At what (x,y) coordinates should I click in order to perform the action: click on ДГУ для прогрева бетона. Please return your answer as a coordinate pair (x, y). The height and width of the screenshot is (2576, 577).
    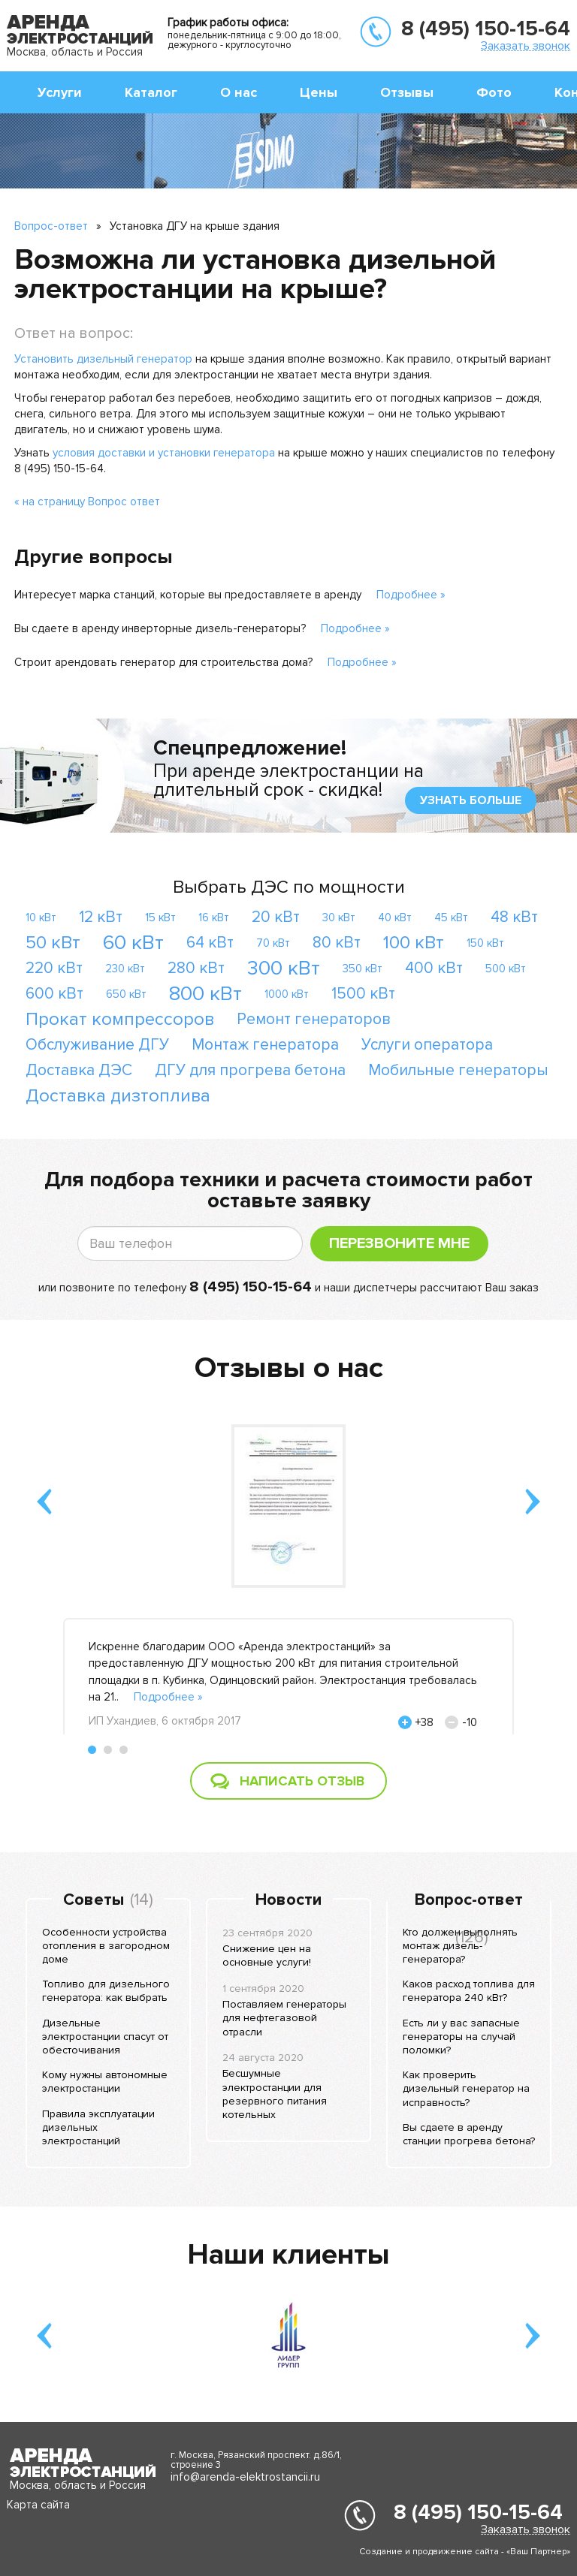
    Looking at the image, I should click on (250, 1070).